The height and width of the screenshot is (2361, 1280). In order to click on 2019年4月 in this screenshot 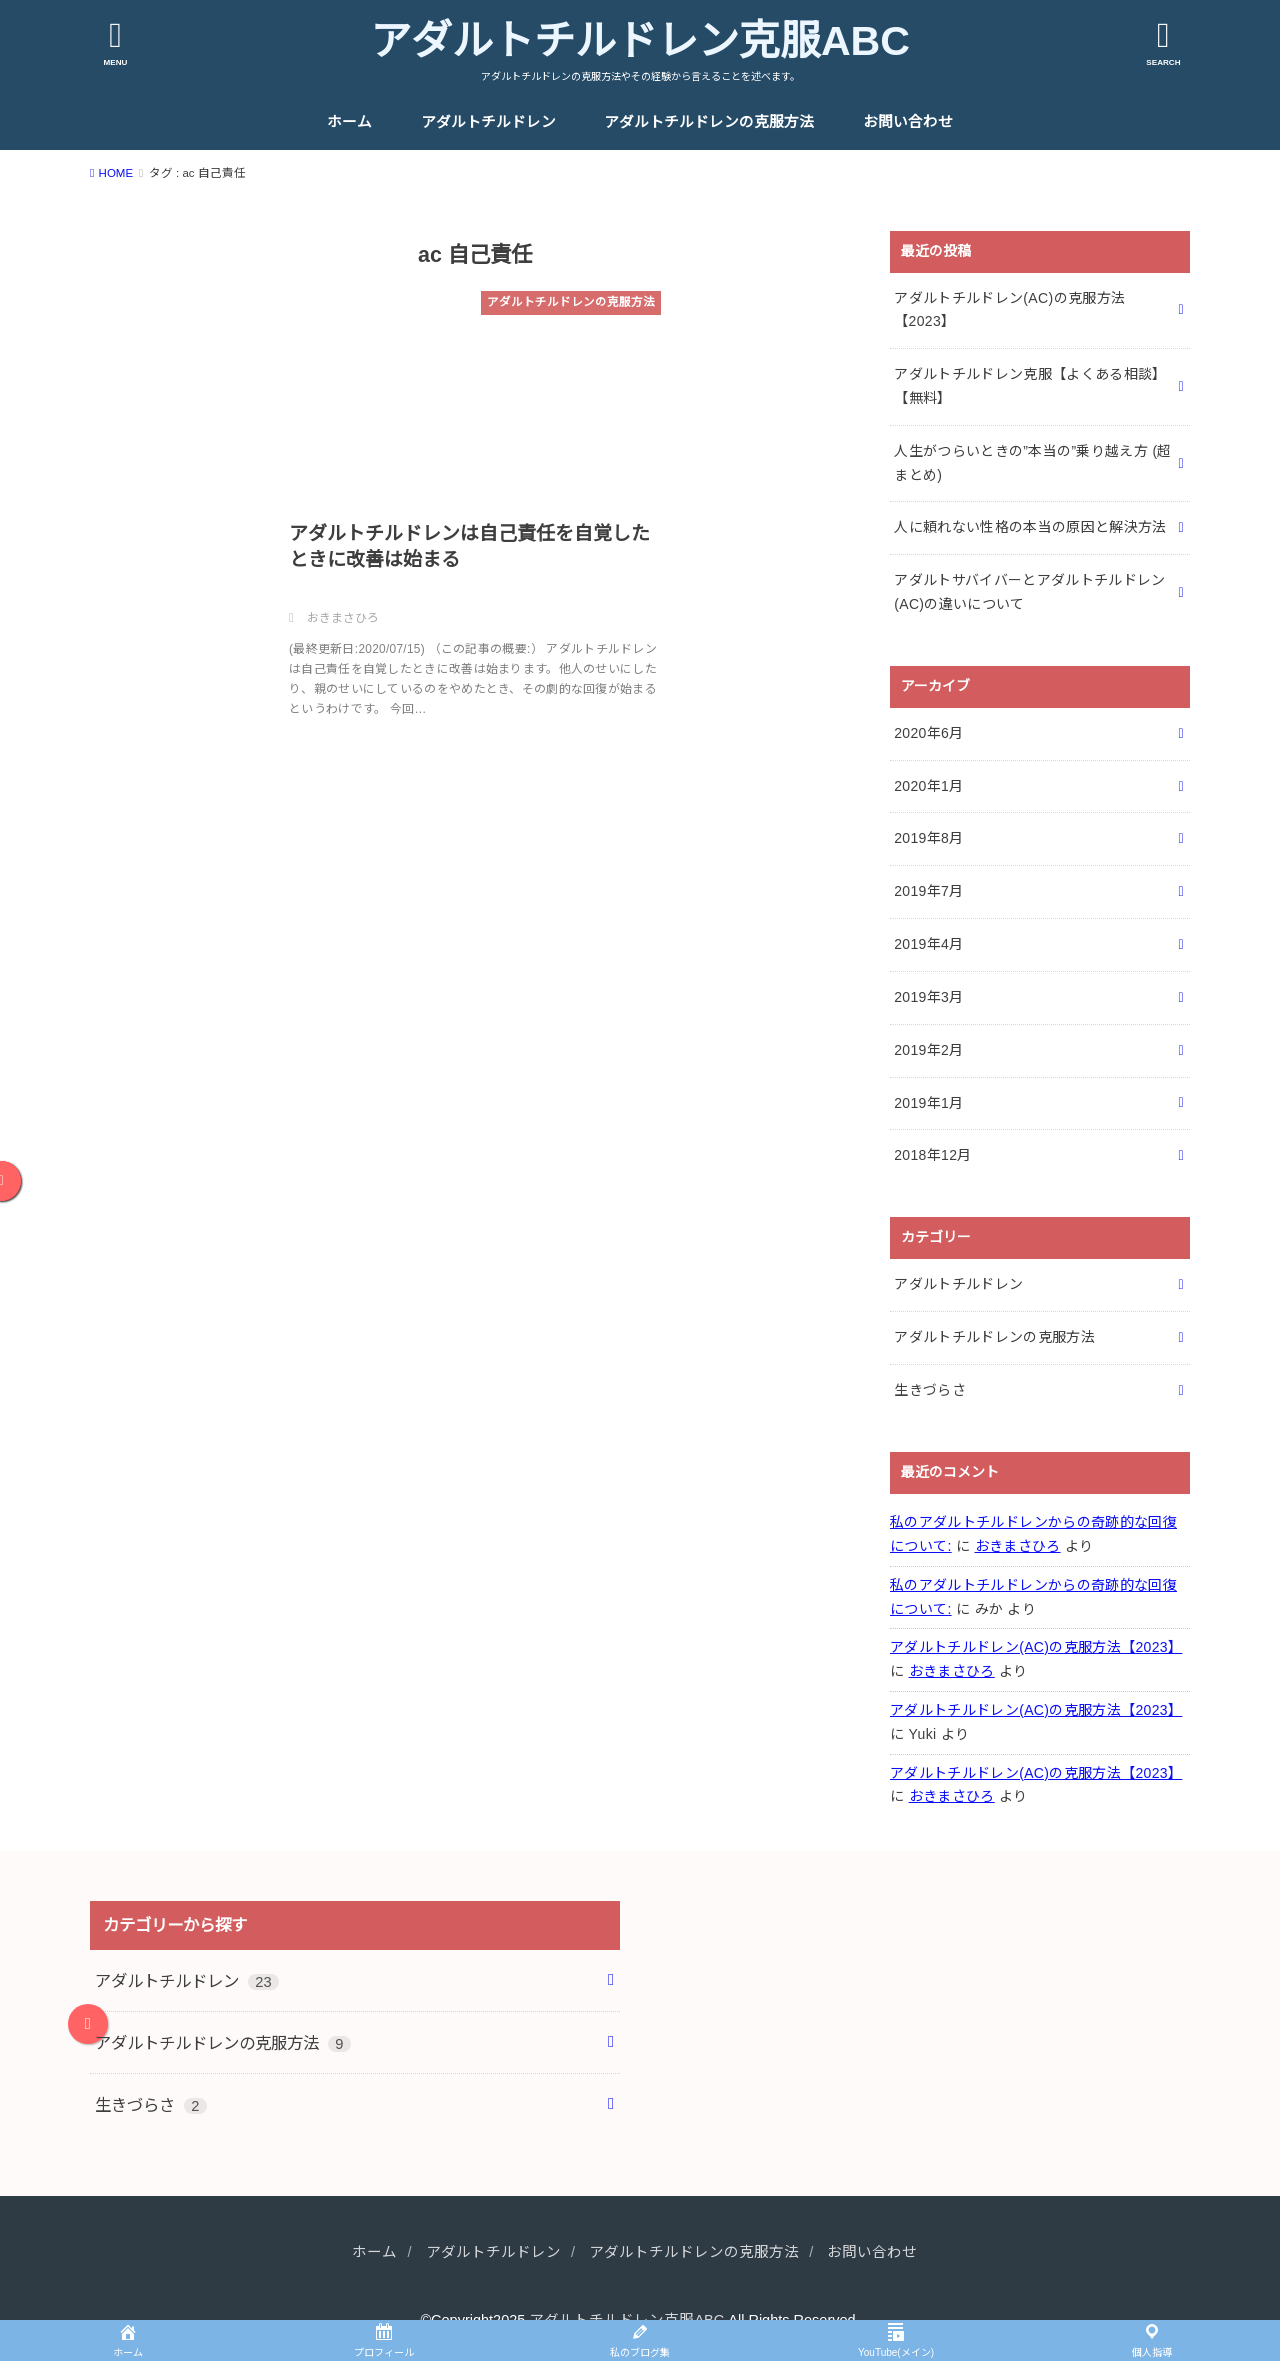, I will do `click(928, 944)`.